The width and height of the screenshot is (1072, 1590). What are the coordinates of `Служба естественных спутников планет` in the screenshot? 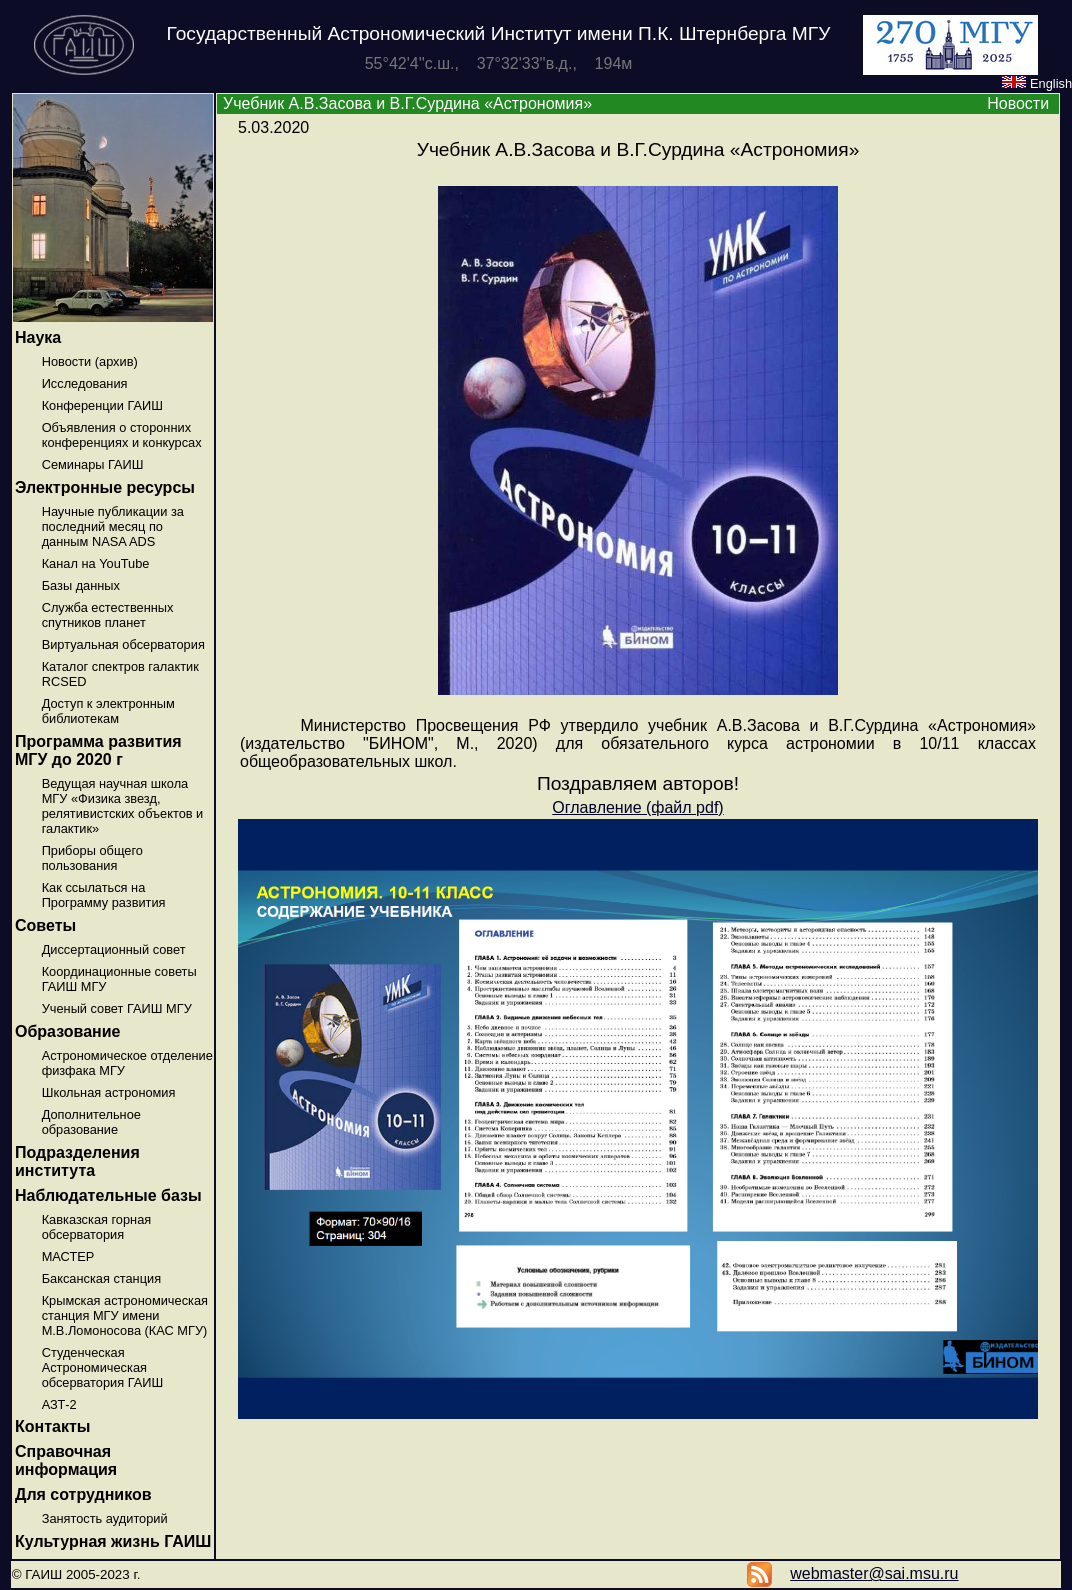 It's located at (108, 615).